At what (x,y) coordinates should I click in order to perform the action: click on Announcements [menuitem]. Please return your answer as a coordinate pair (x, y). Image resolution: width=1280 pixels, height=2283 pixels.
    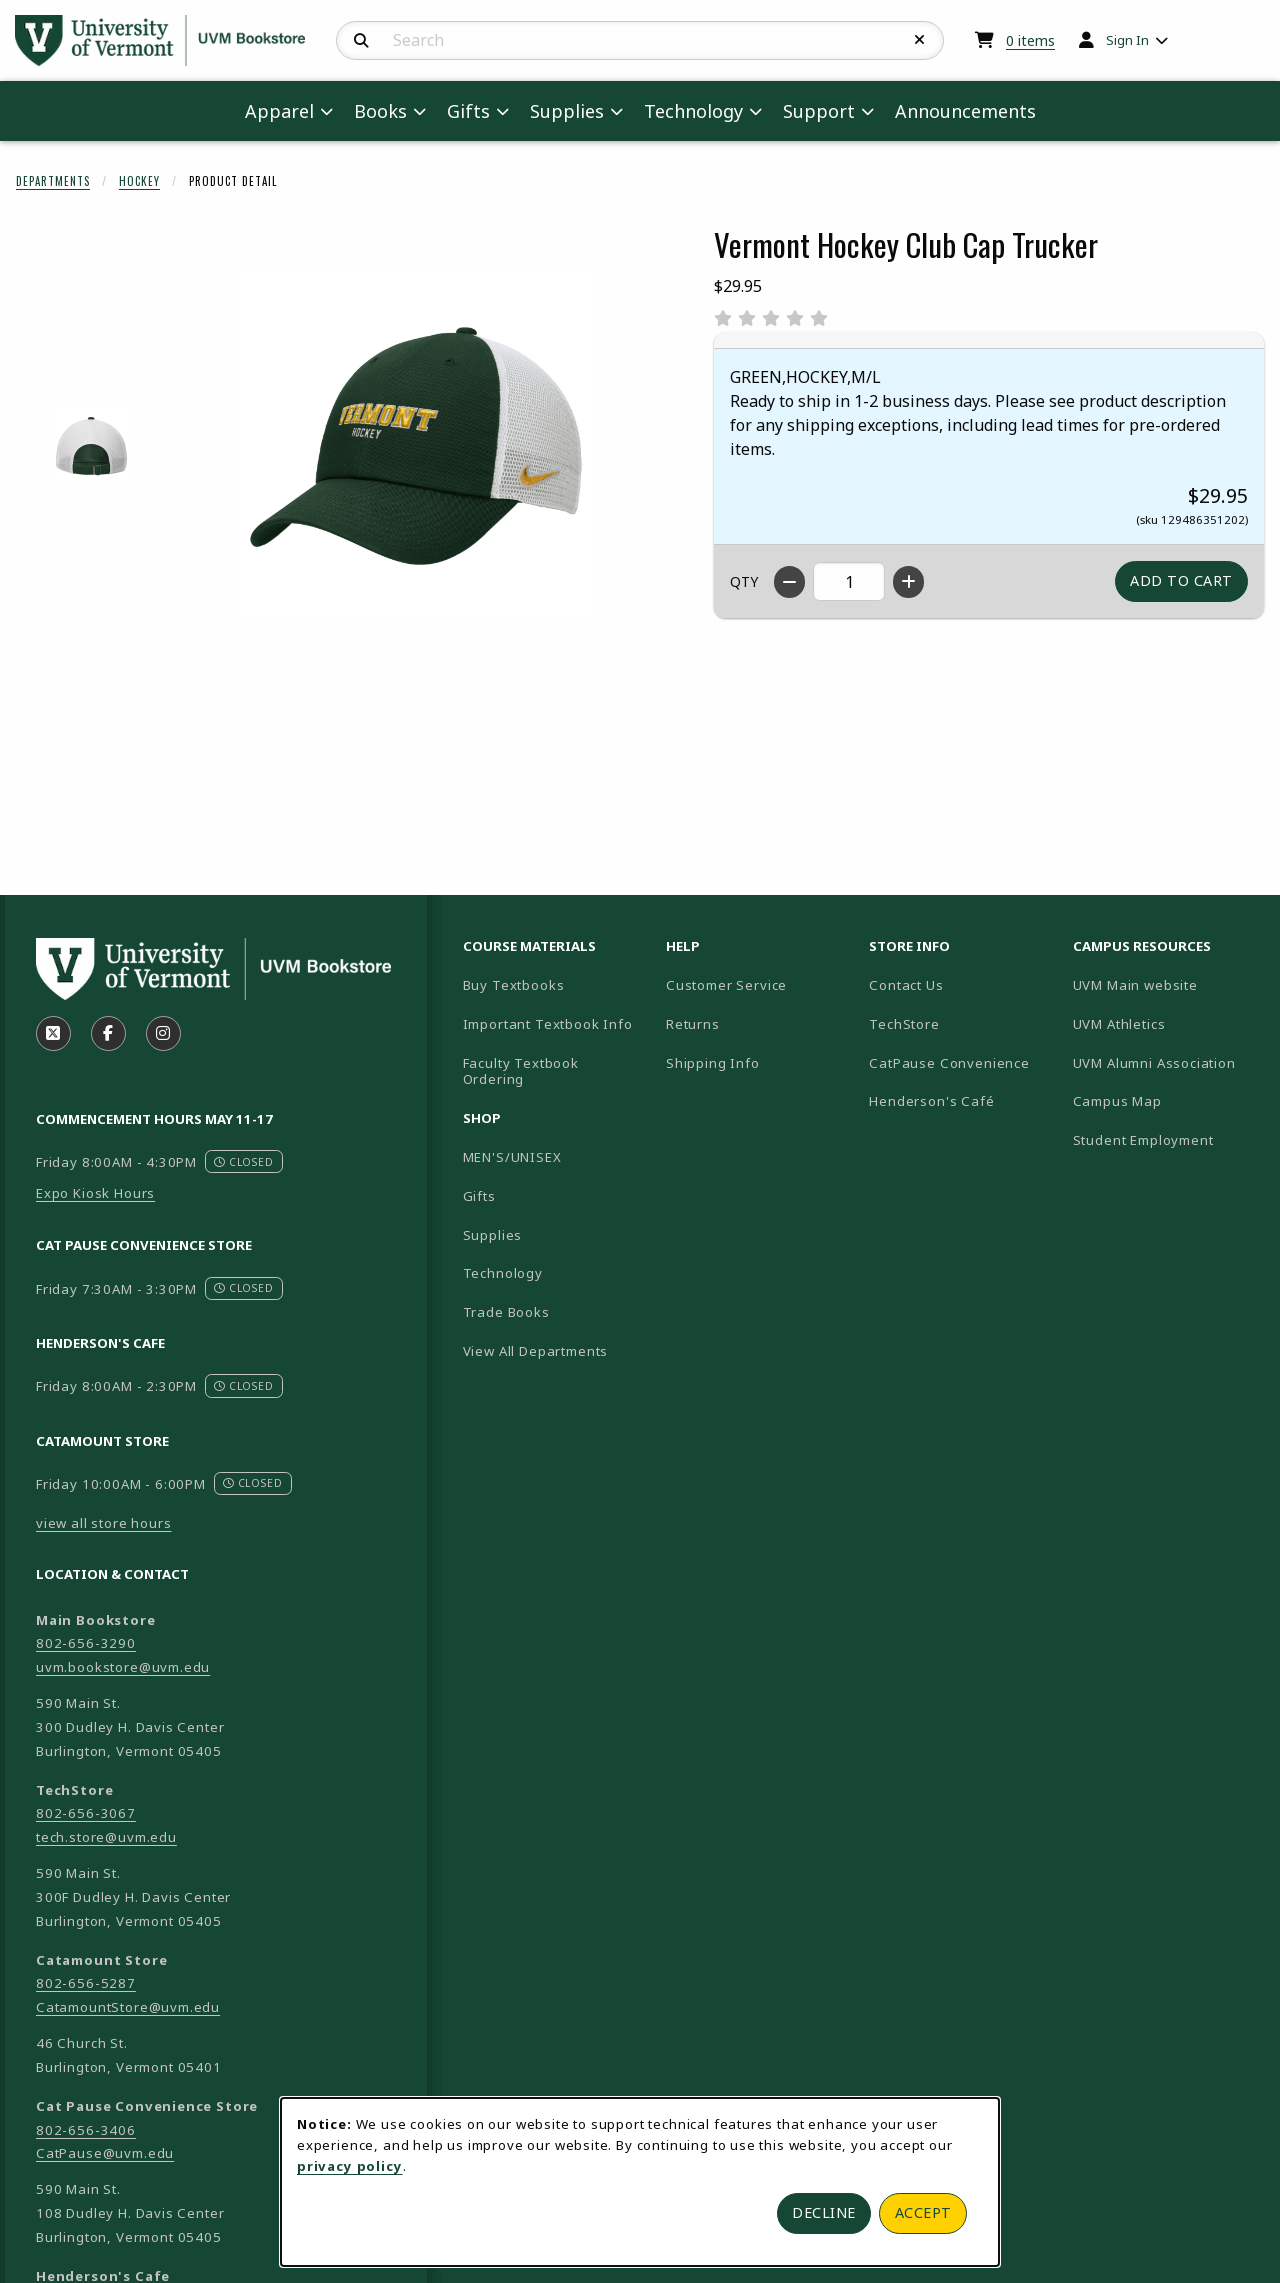
    Looking at the image, I should click on (965, 111).